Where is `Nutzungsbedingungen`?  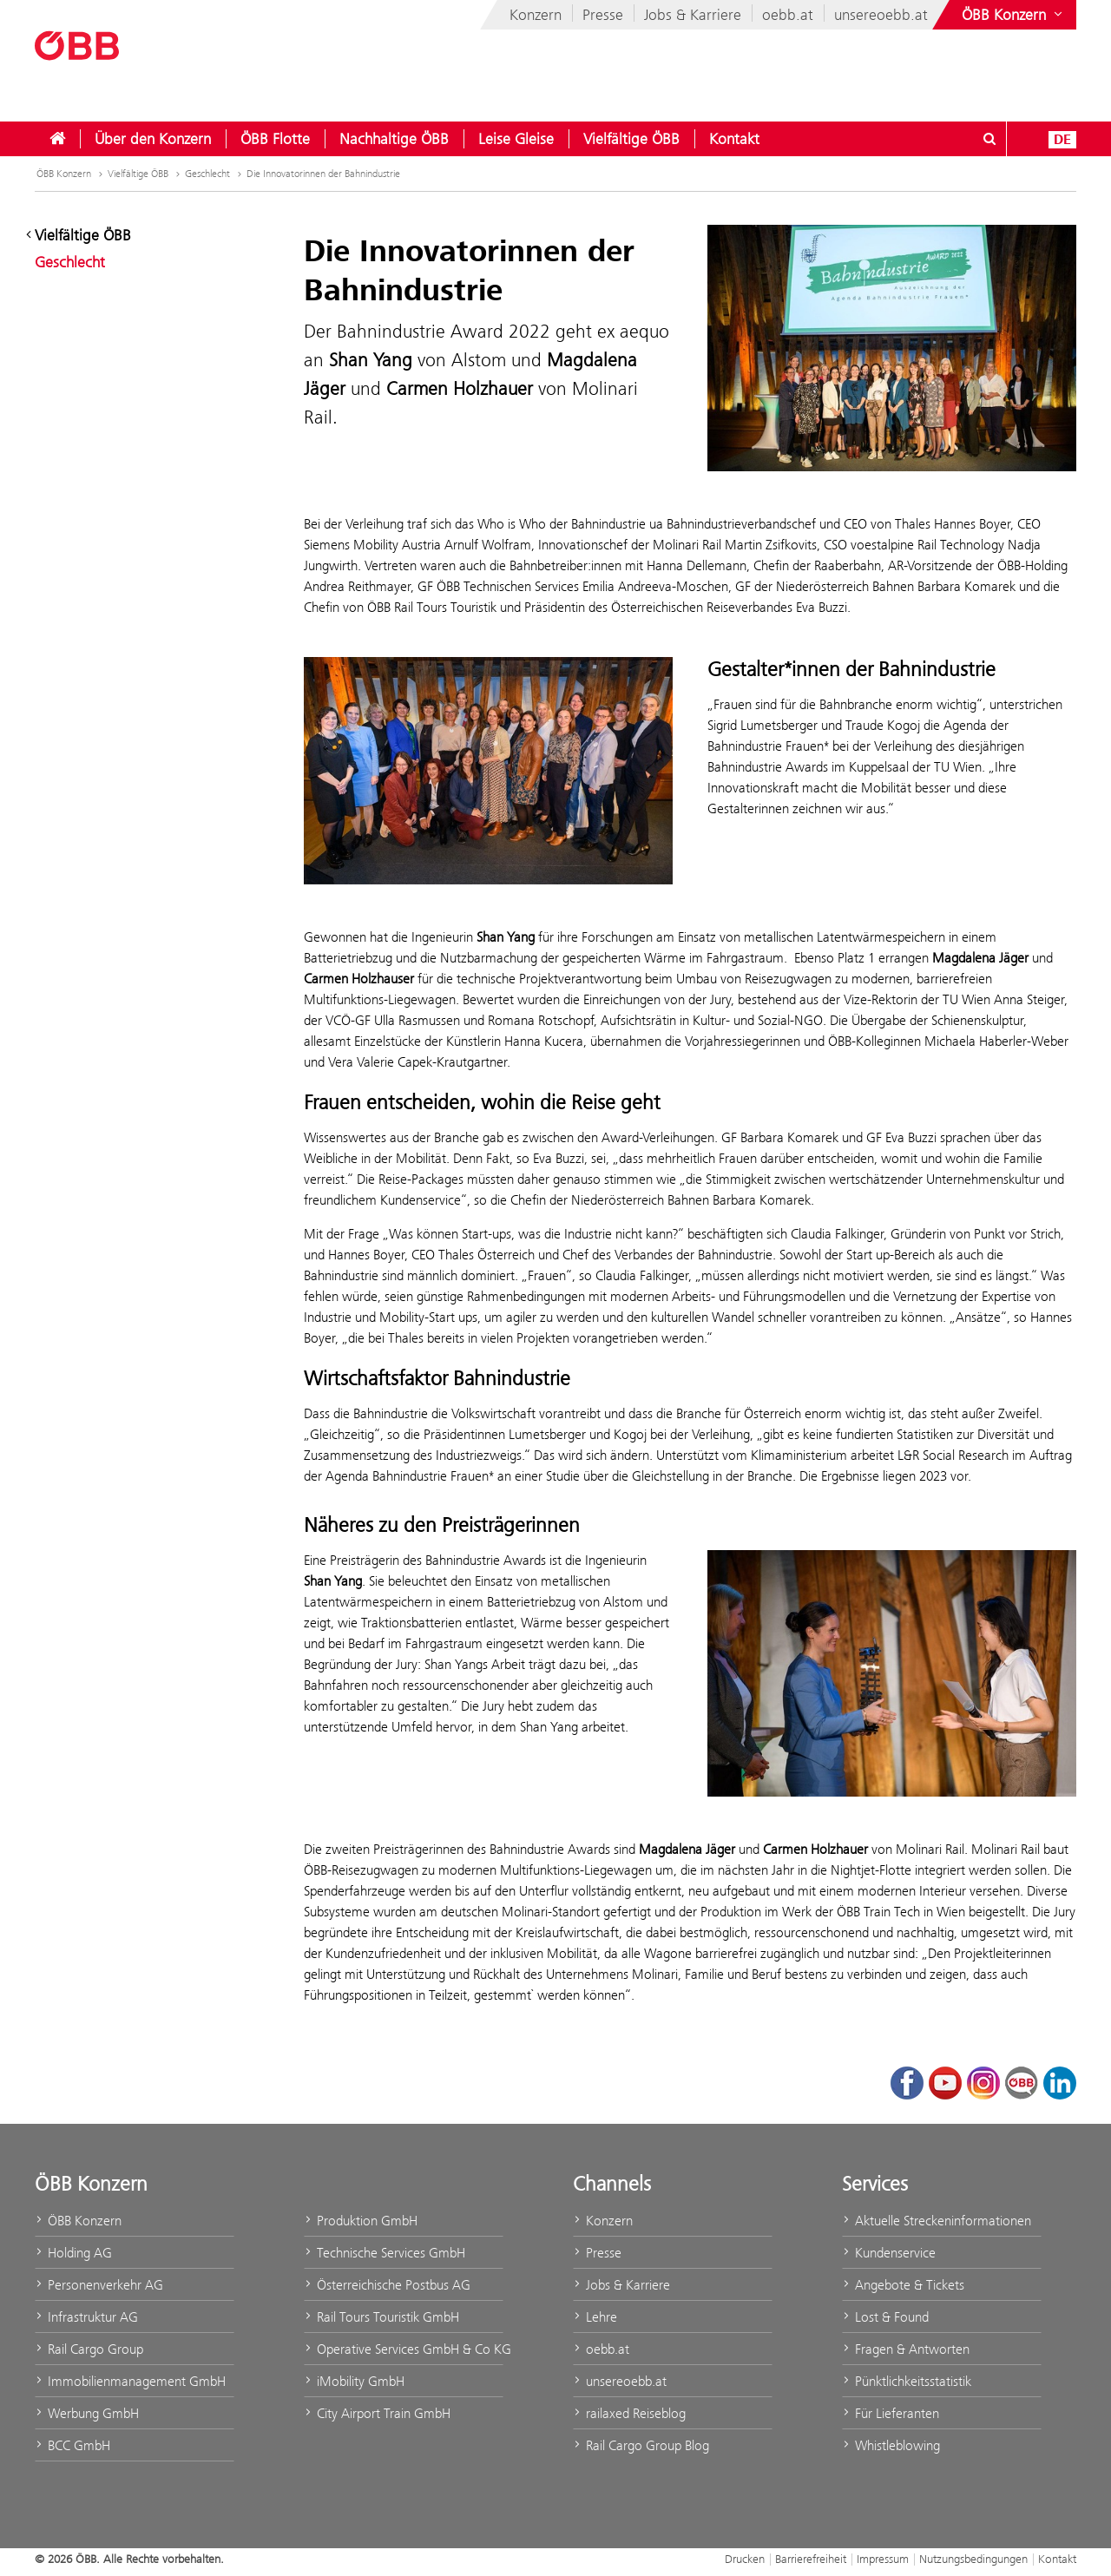
Nutzungsbedingungen is located at coordinates (973, 2559).